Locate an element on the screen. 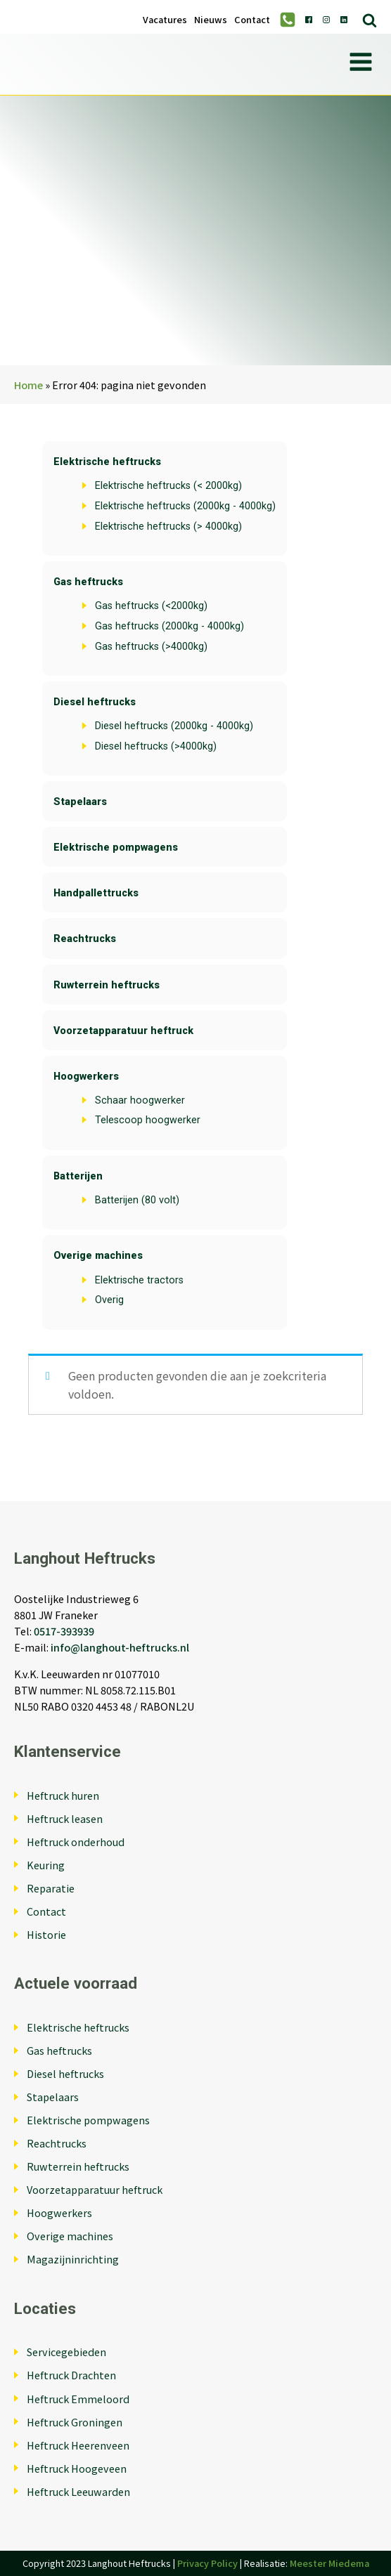 This screenshot has height=2576, width=391. Heftruck Heerenveen is located at coordinates (78, 2445).